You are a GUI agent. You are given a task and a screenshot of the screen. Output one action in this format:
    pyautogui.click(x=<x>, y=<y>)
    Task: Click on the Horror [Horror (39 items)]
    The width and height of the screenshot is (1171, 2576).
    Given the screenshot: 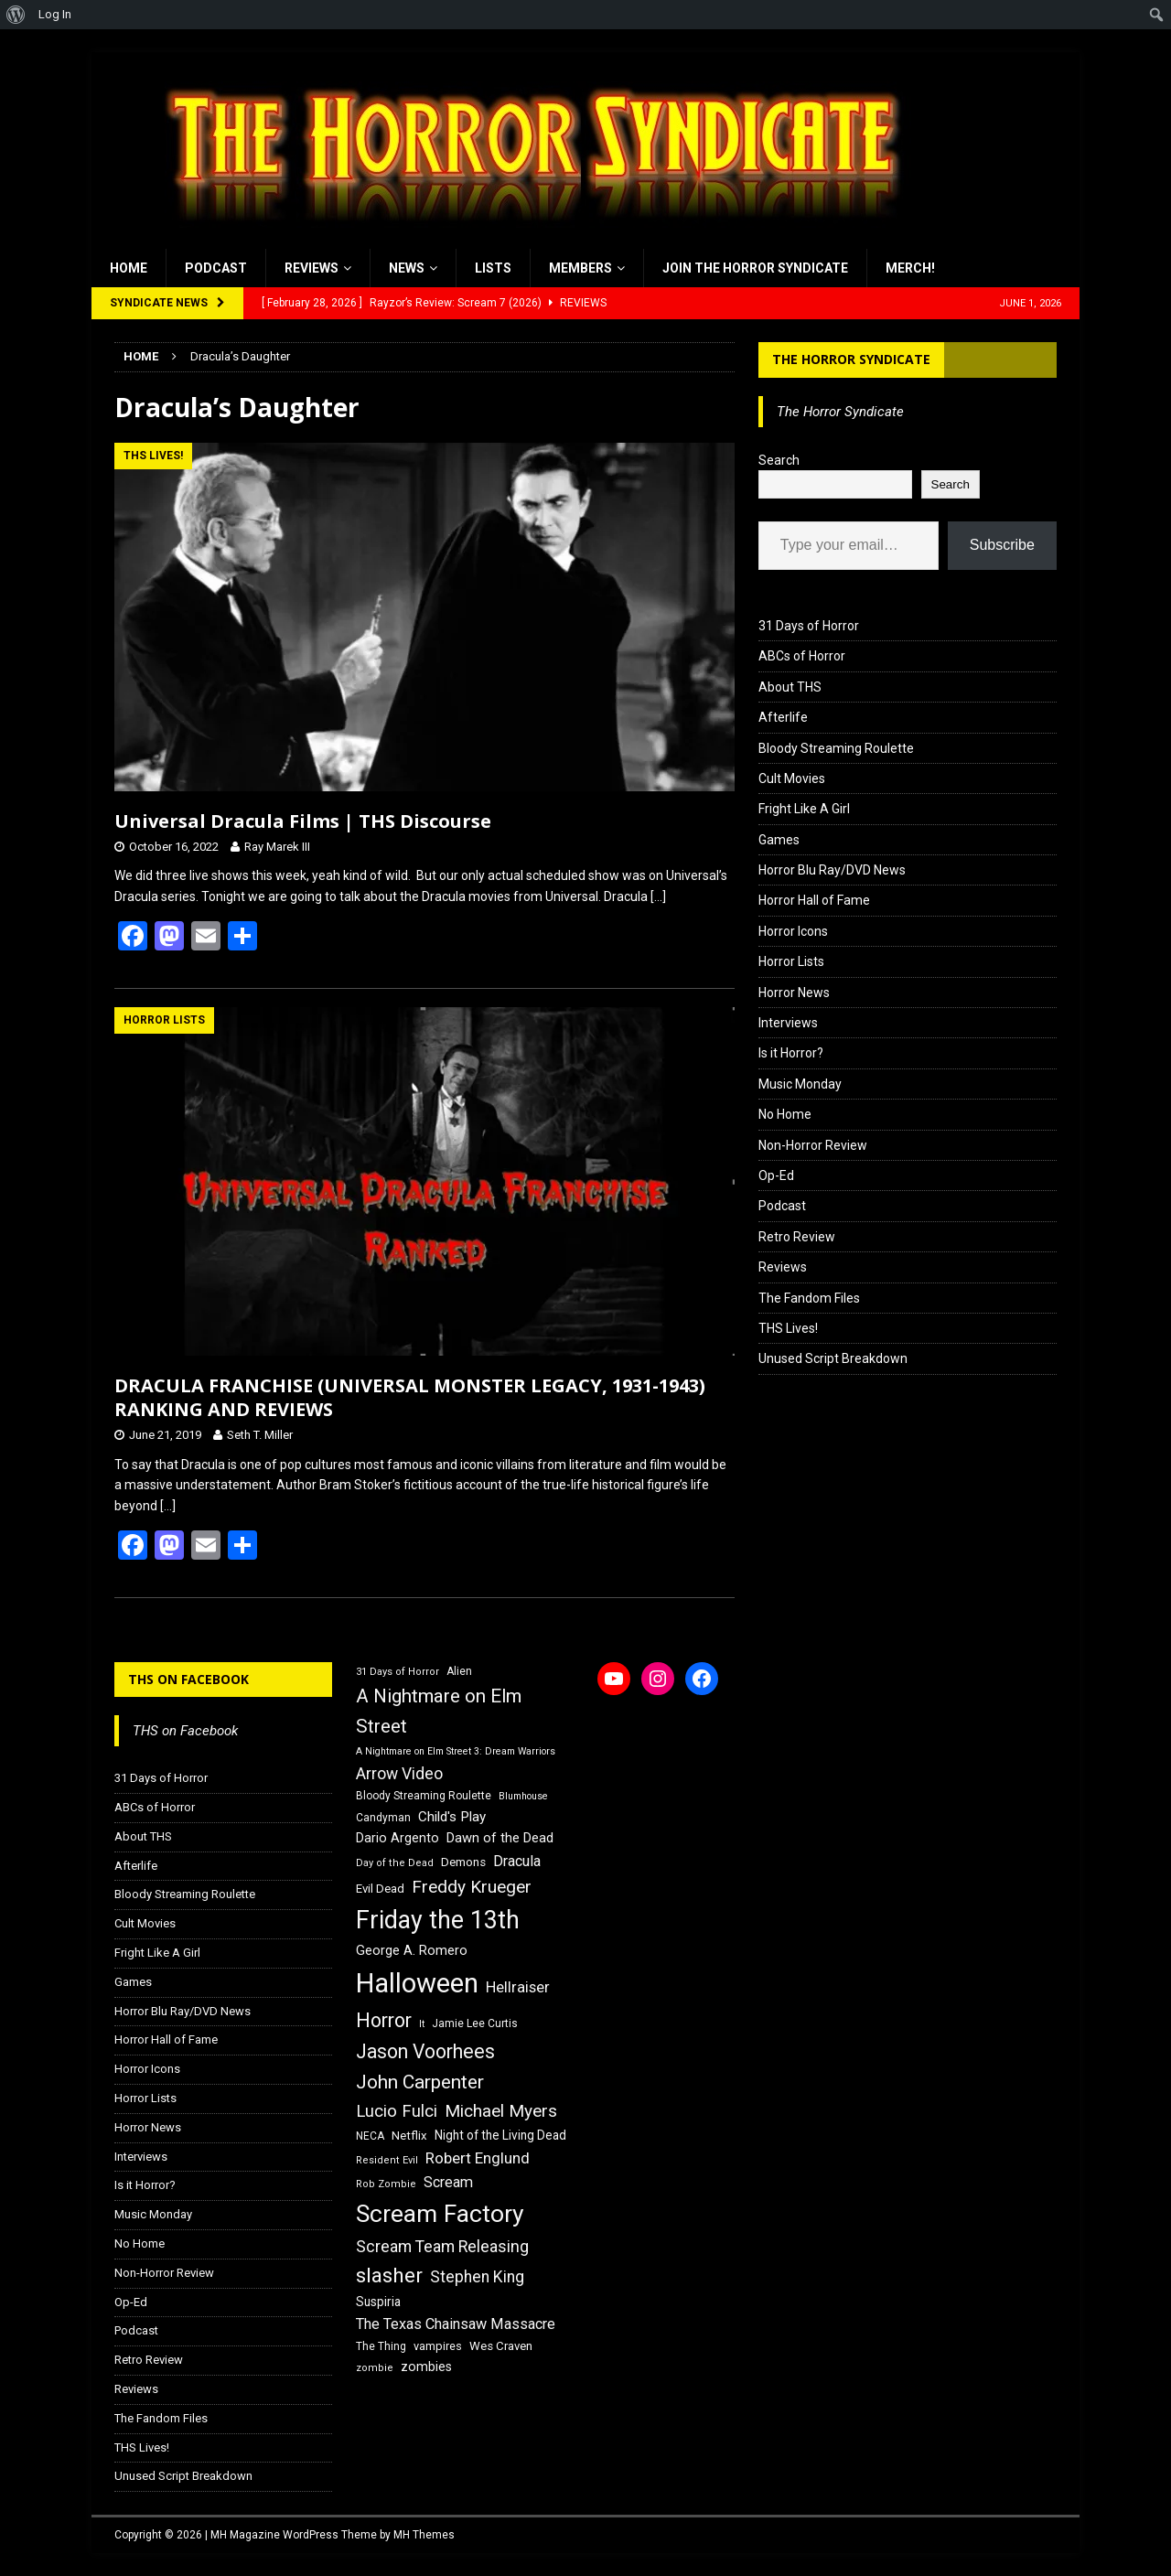 What is the action you would take?
    pyautogui.click(x=384, y=2020)
    